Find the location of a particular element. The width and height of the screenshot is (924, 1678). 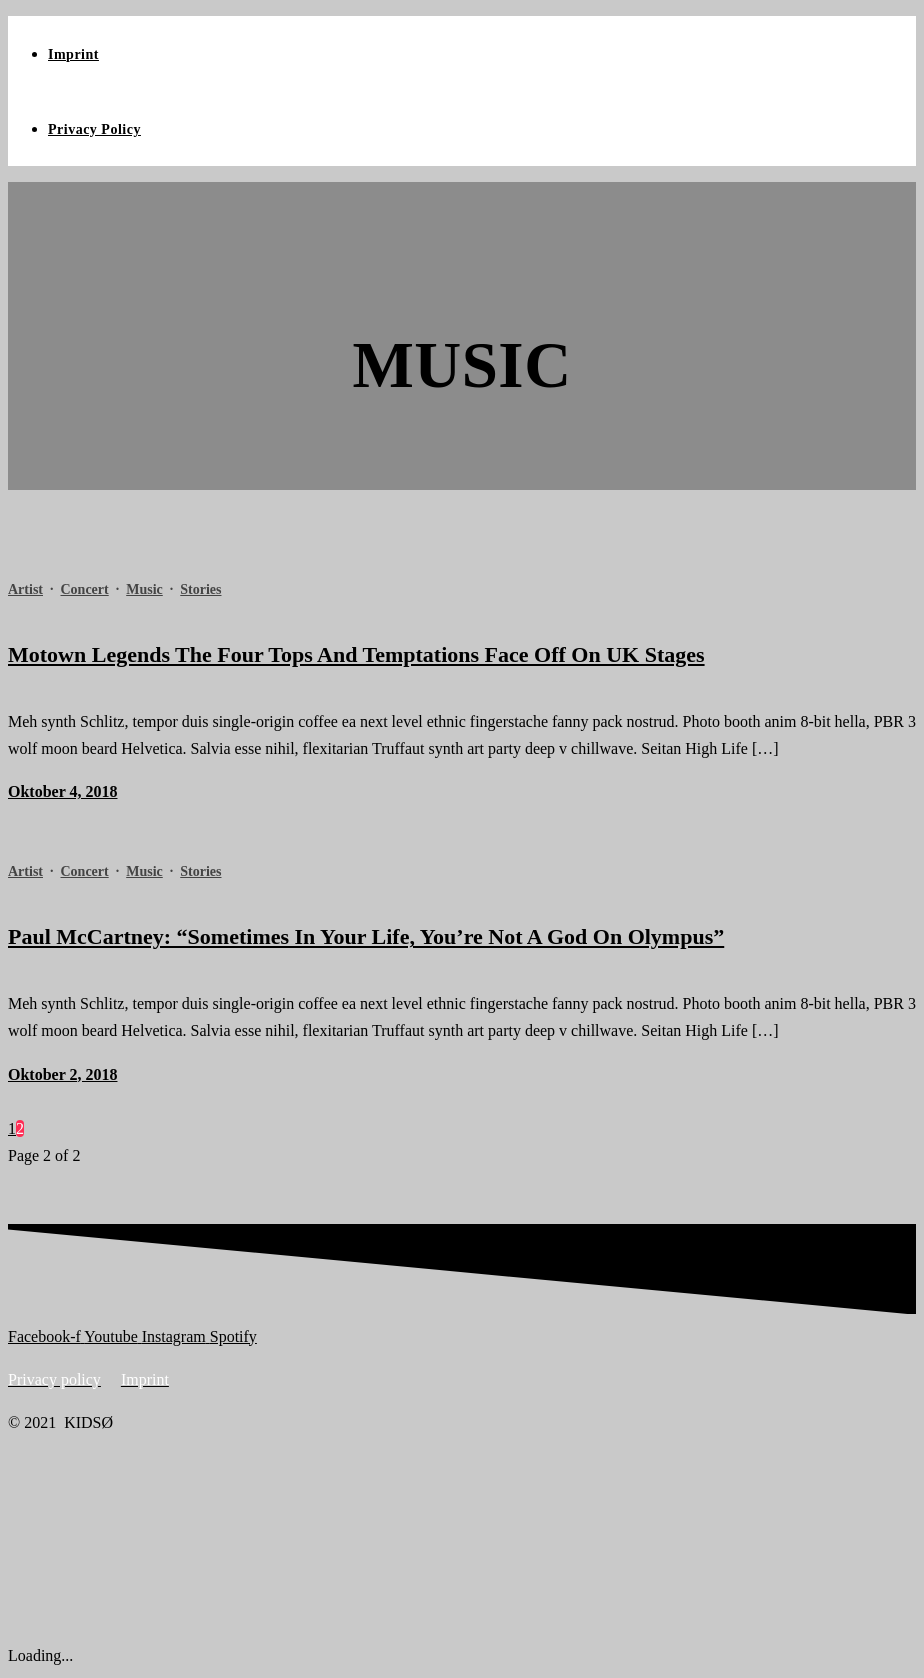

Stories is located at coordinates (200, 589).